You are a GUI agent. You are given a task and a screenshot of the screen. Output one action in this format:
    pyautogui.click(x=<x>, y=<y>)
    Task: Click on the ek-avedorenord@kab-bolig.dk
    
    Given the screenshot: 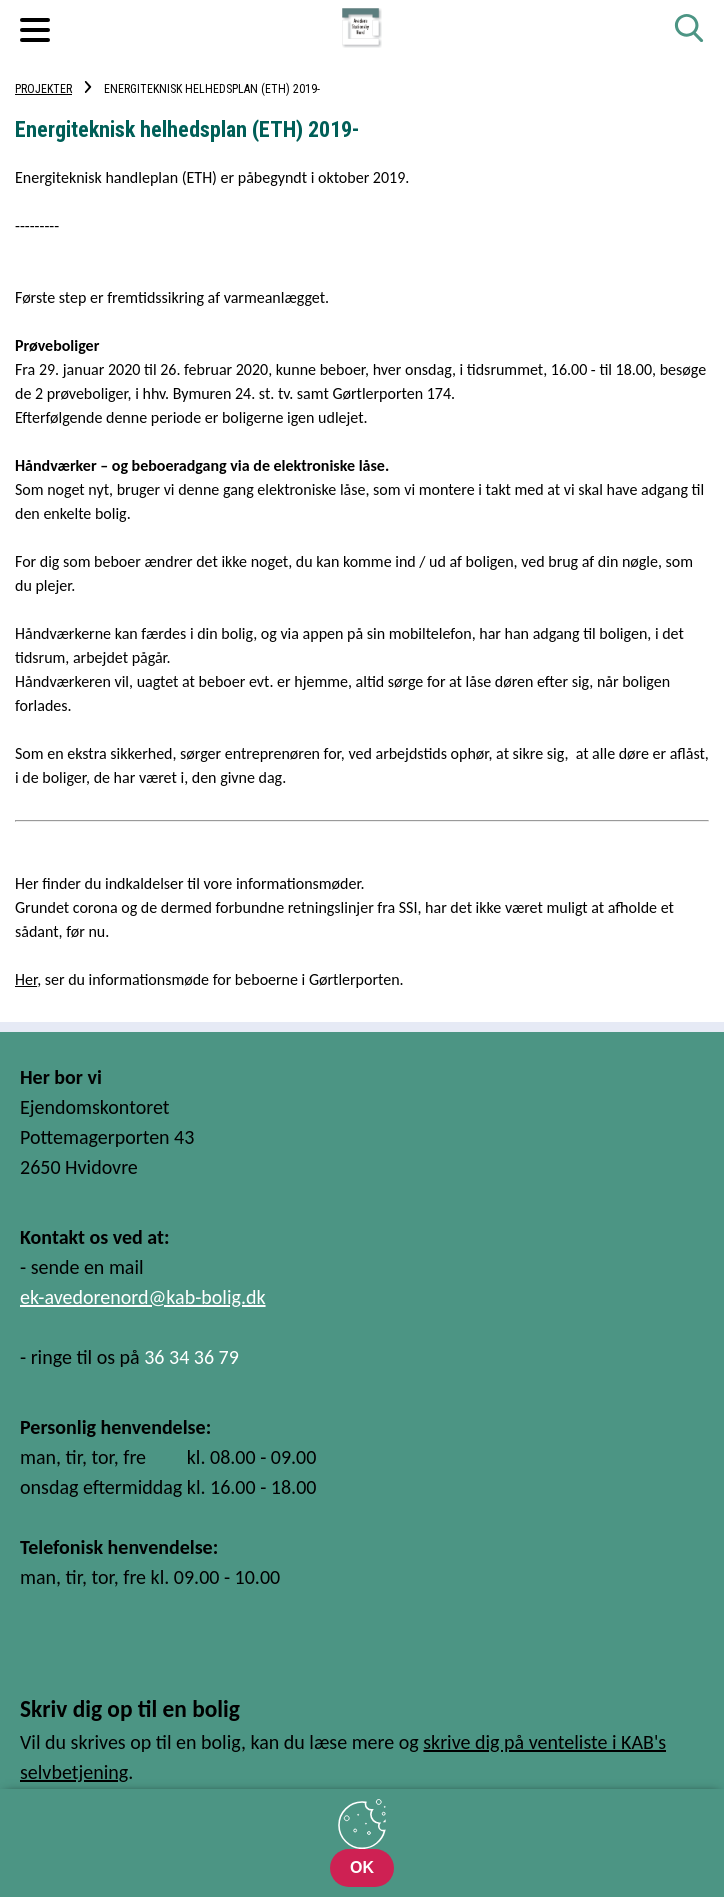 What is the action you would take?
    pyautogui.click(x=143, y=1297)
    